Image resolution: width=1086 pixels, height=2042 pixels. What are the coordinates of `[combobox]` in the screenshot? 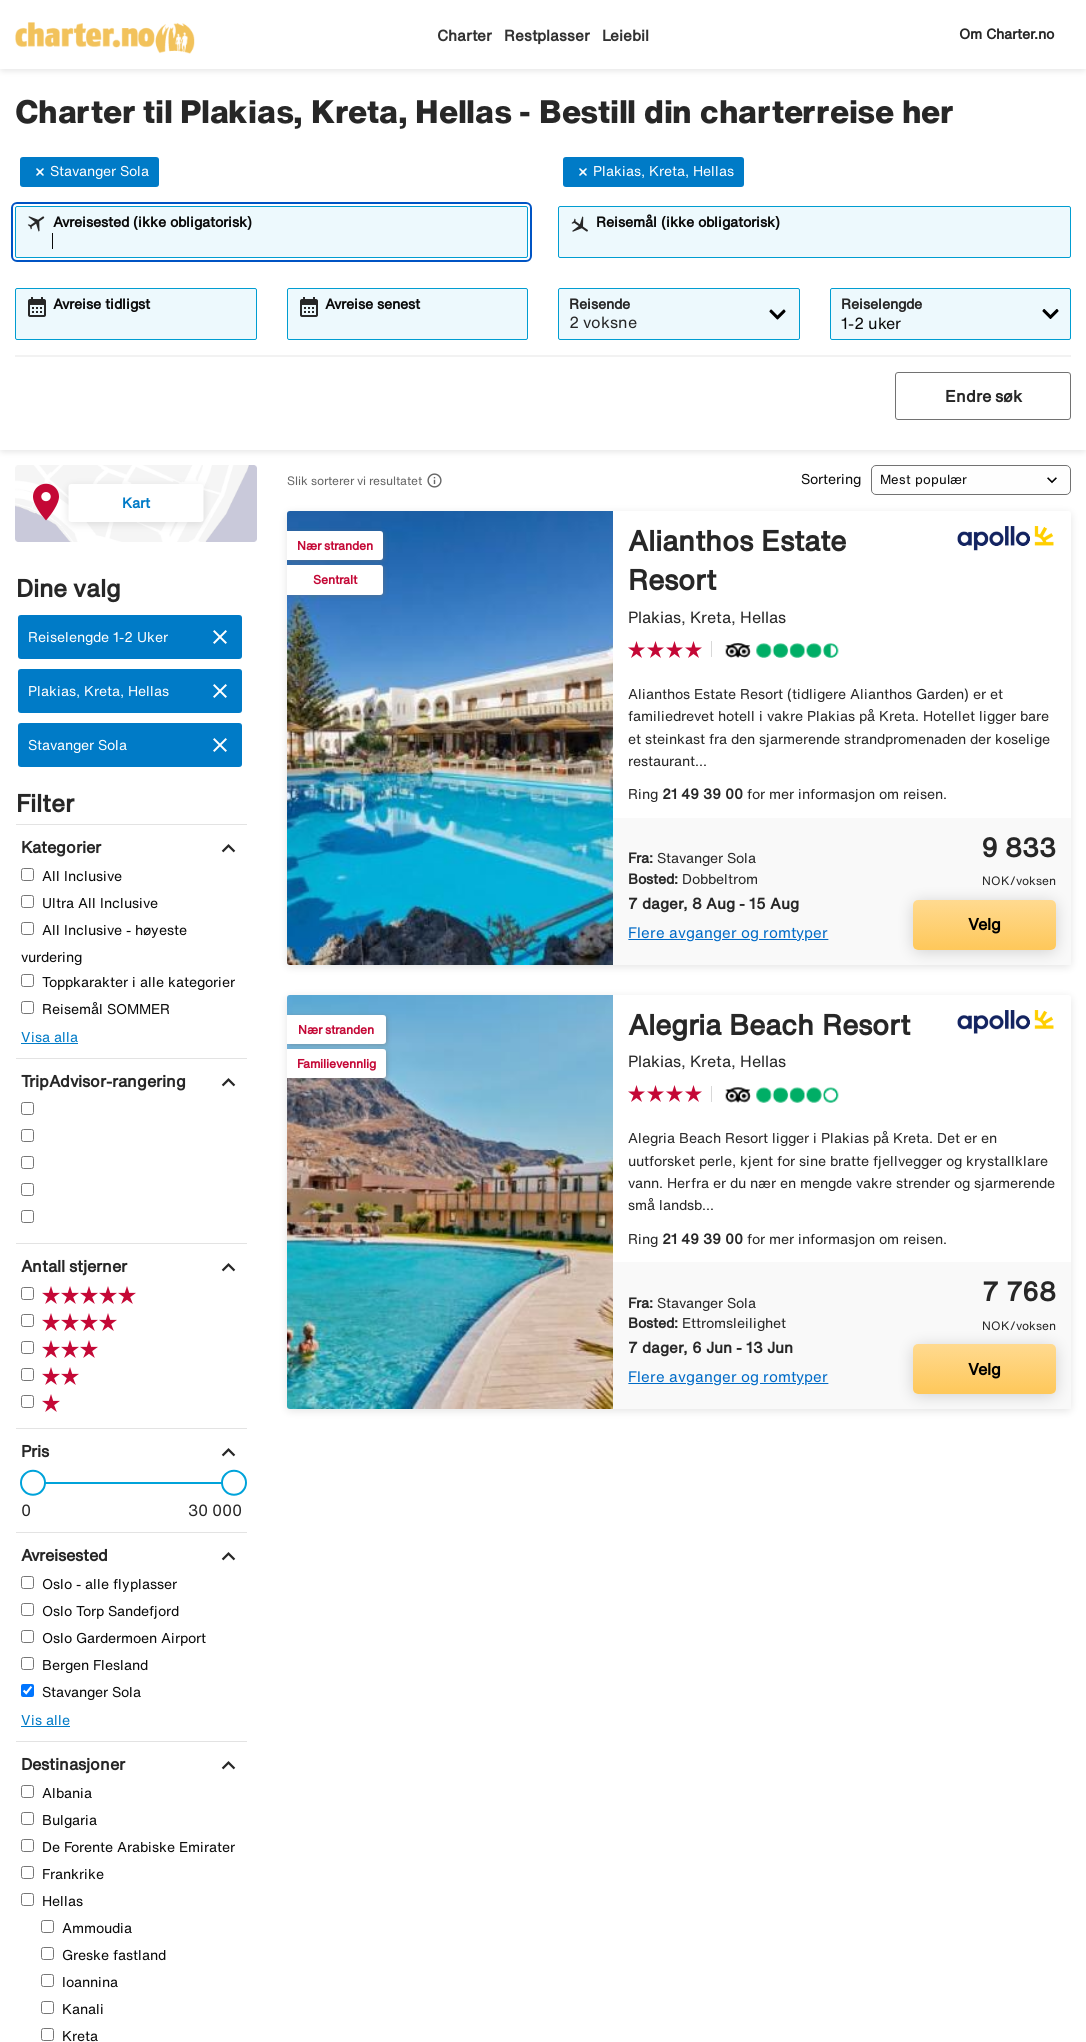 It's located at (284, 241).